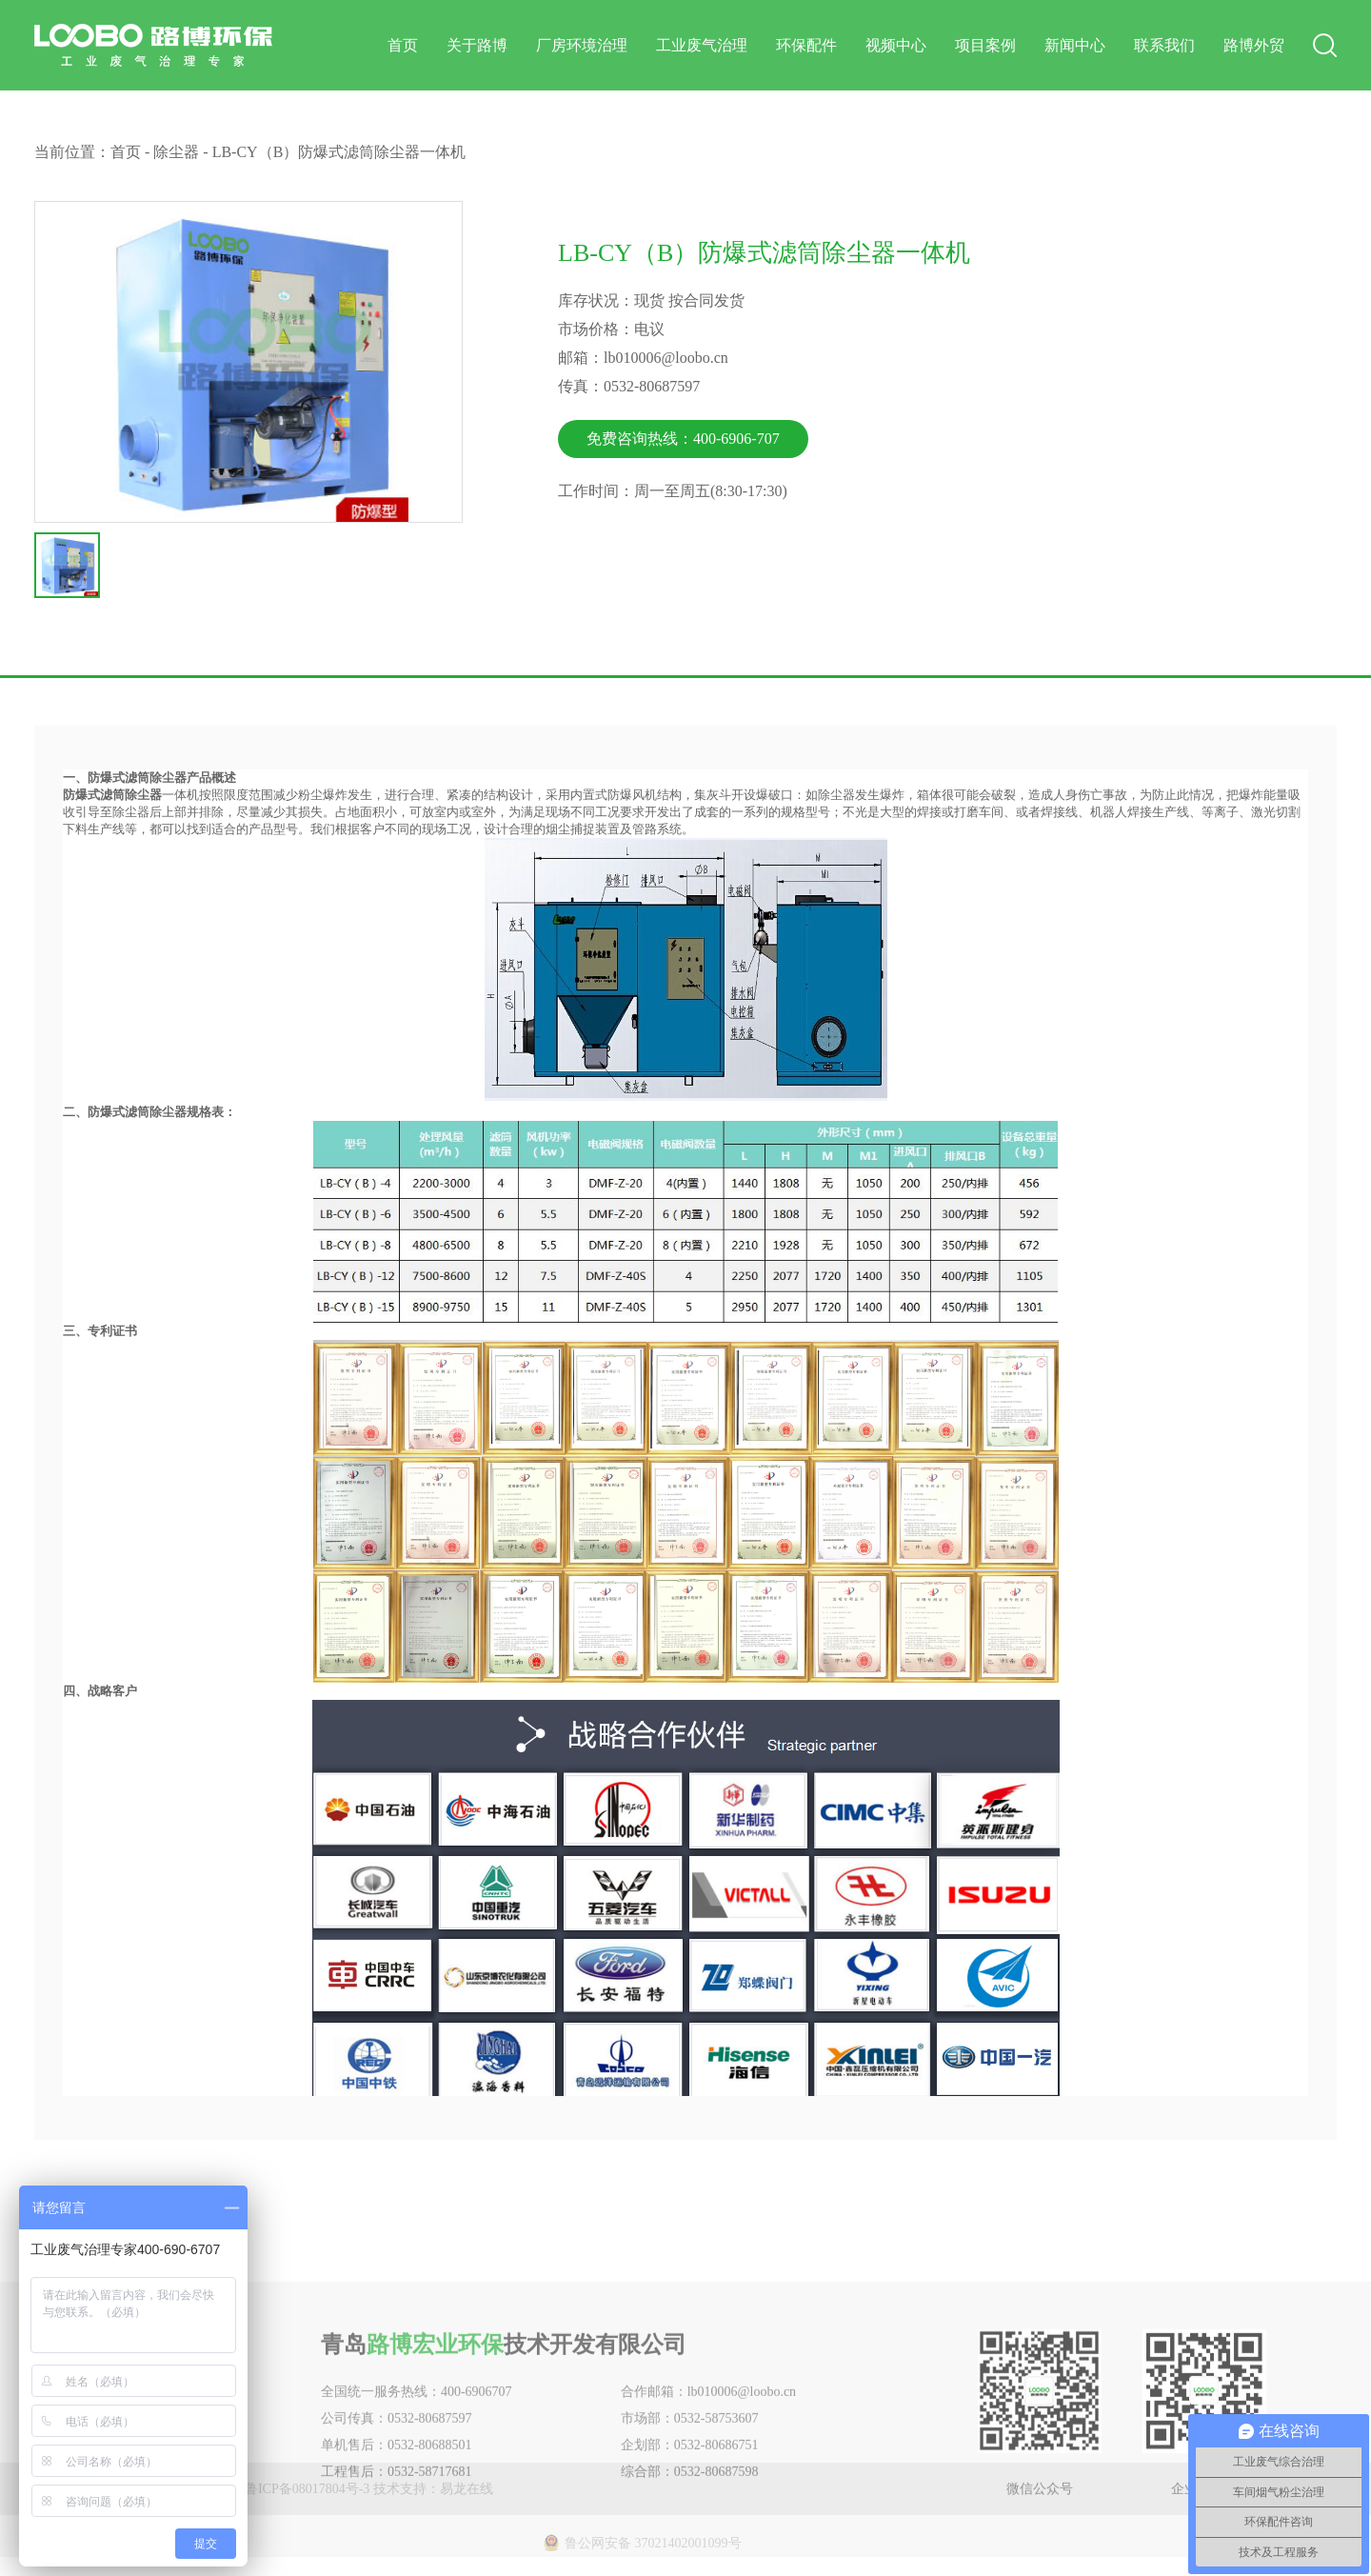 This screenshot has height=2576, width=1371. Describe the element at coordinates (1074, 45) in the screenshot. I see `新闻中心` at that location.